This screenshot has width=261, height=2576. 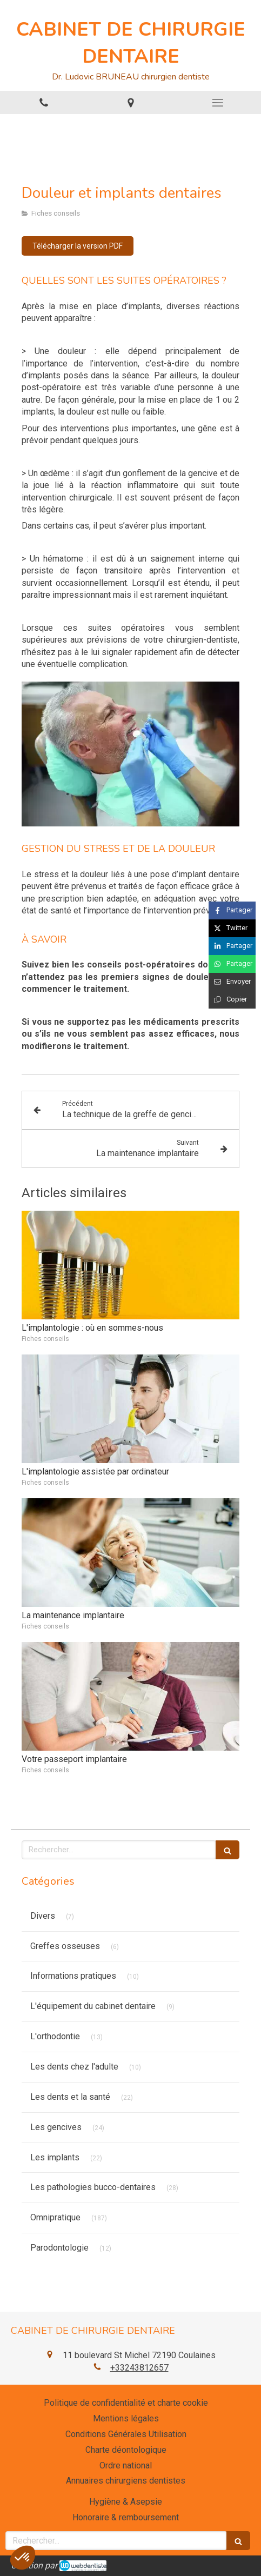 What do you see at coordinates (232, 964) in the screenshot?
I see `[Partager sur Whatsapp (nouvelle fenêtre)]` at bounding box center [232, 964].